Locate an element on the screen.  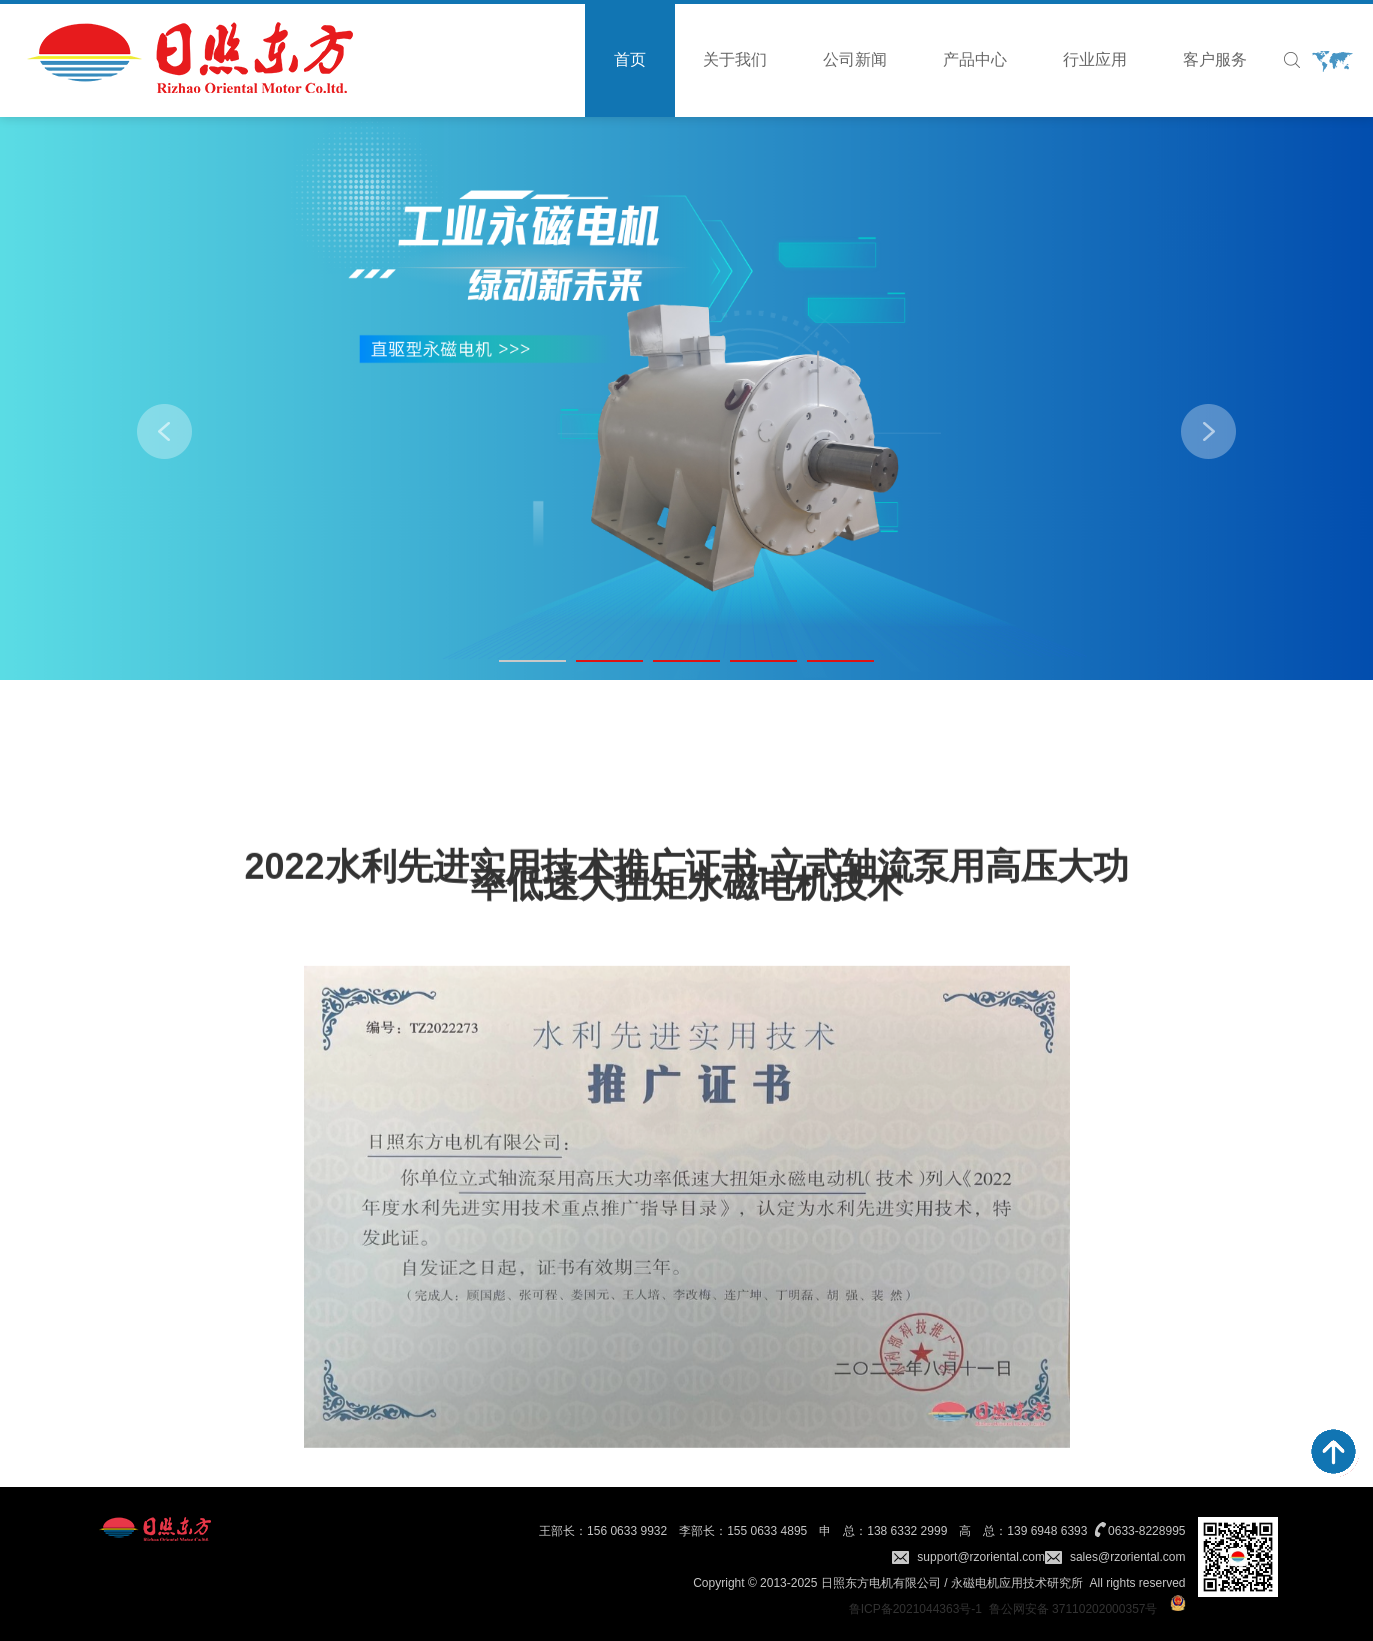
鲁ICP备2021044363号-1 is located at coordinates (915, 1609).